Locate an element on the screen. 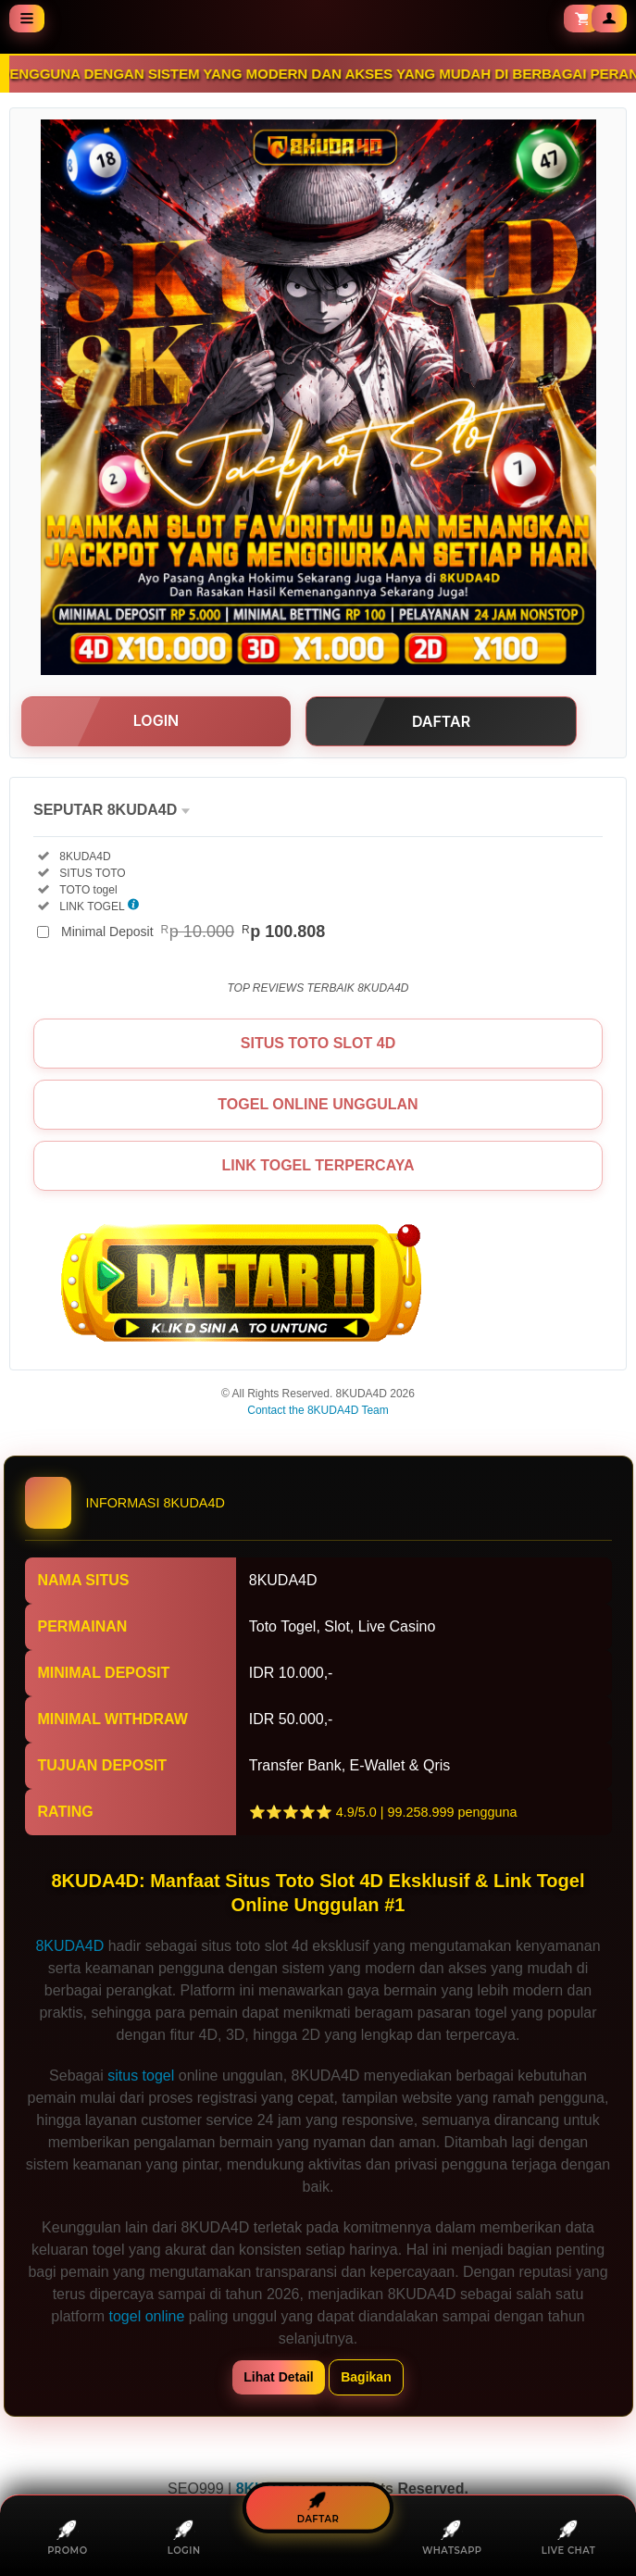  SITUS TOTO SLOT 4D is located at coordinates (318, 1043).